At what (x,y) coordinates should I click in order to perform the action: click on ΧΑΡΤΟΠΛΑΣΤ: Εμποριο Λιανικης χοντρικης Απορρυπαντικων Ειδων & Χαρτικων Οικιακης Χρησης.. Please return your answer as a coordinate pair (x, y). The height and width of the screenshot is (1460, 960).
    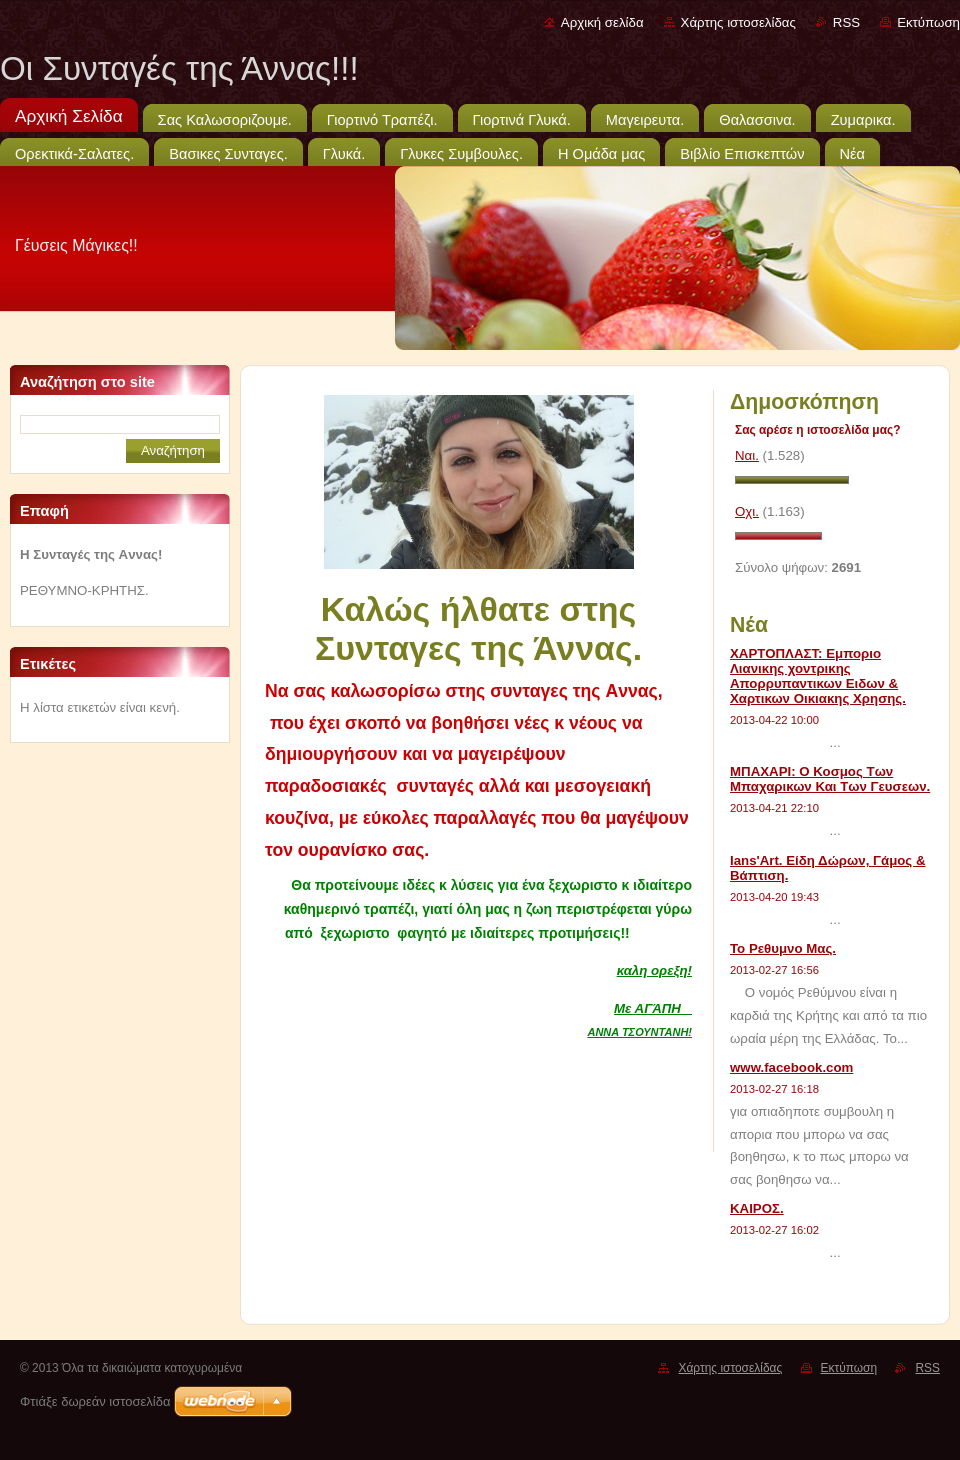
    Looking at the image, I should click on (818, 676).